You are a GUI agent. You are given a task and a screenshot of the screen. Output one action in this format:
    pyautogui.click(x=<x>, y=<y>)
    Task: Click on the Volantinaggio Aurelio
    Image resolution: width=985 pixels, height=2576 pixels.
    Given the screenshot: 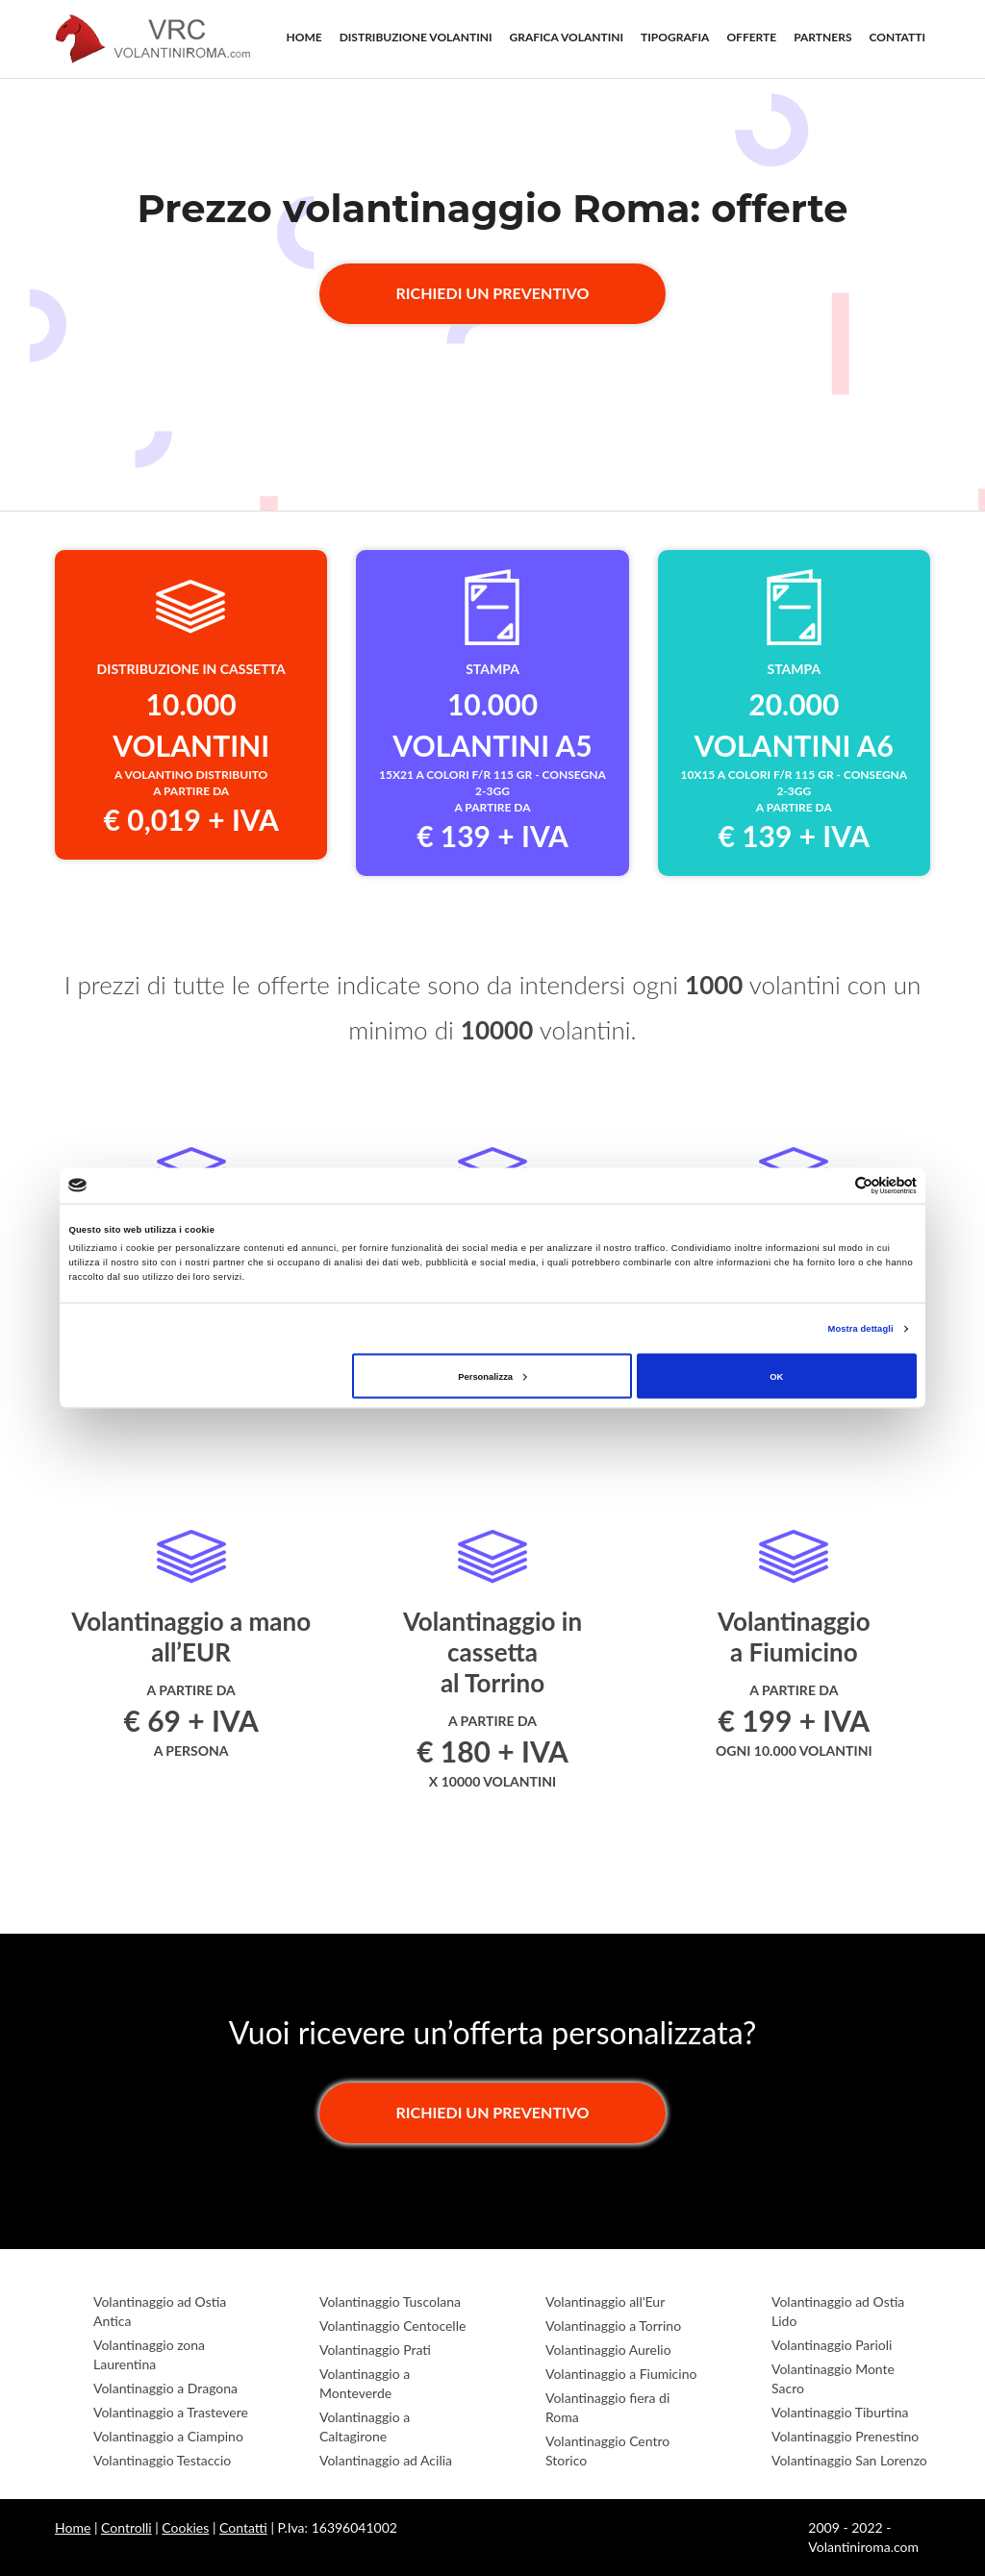 What is the action you would take?
    pyautogui.click(x=608, y=2349)
    